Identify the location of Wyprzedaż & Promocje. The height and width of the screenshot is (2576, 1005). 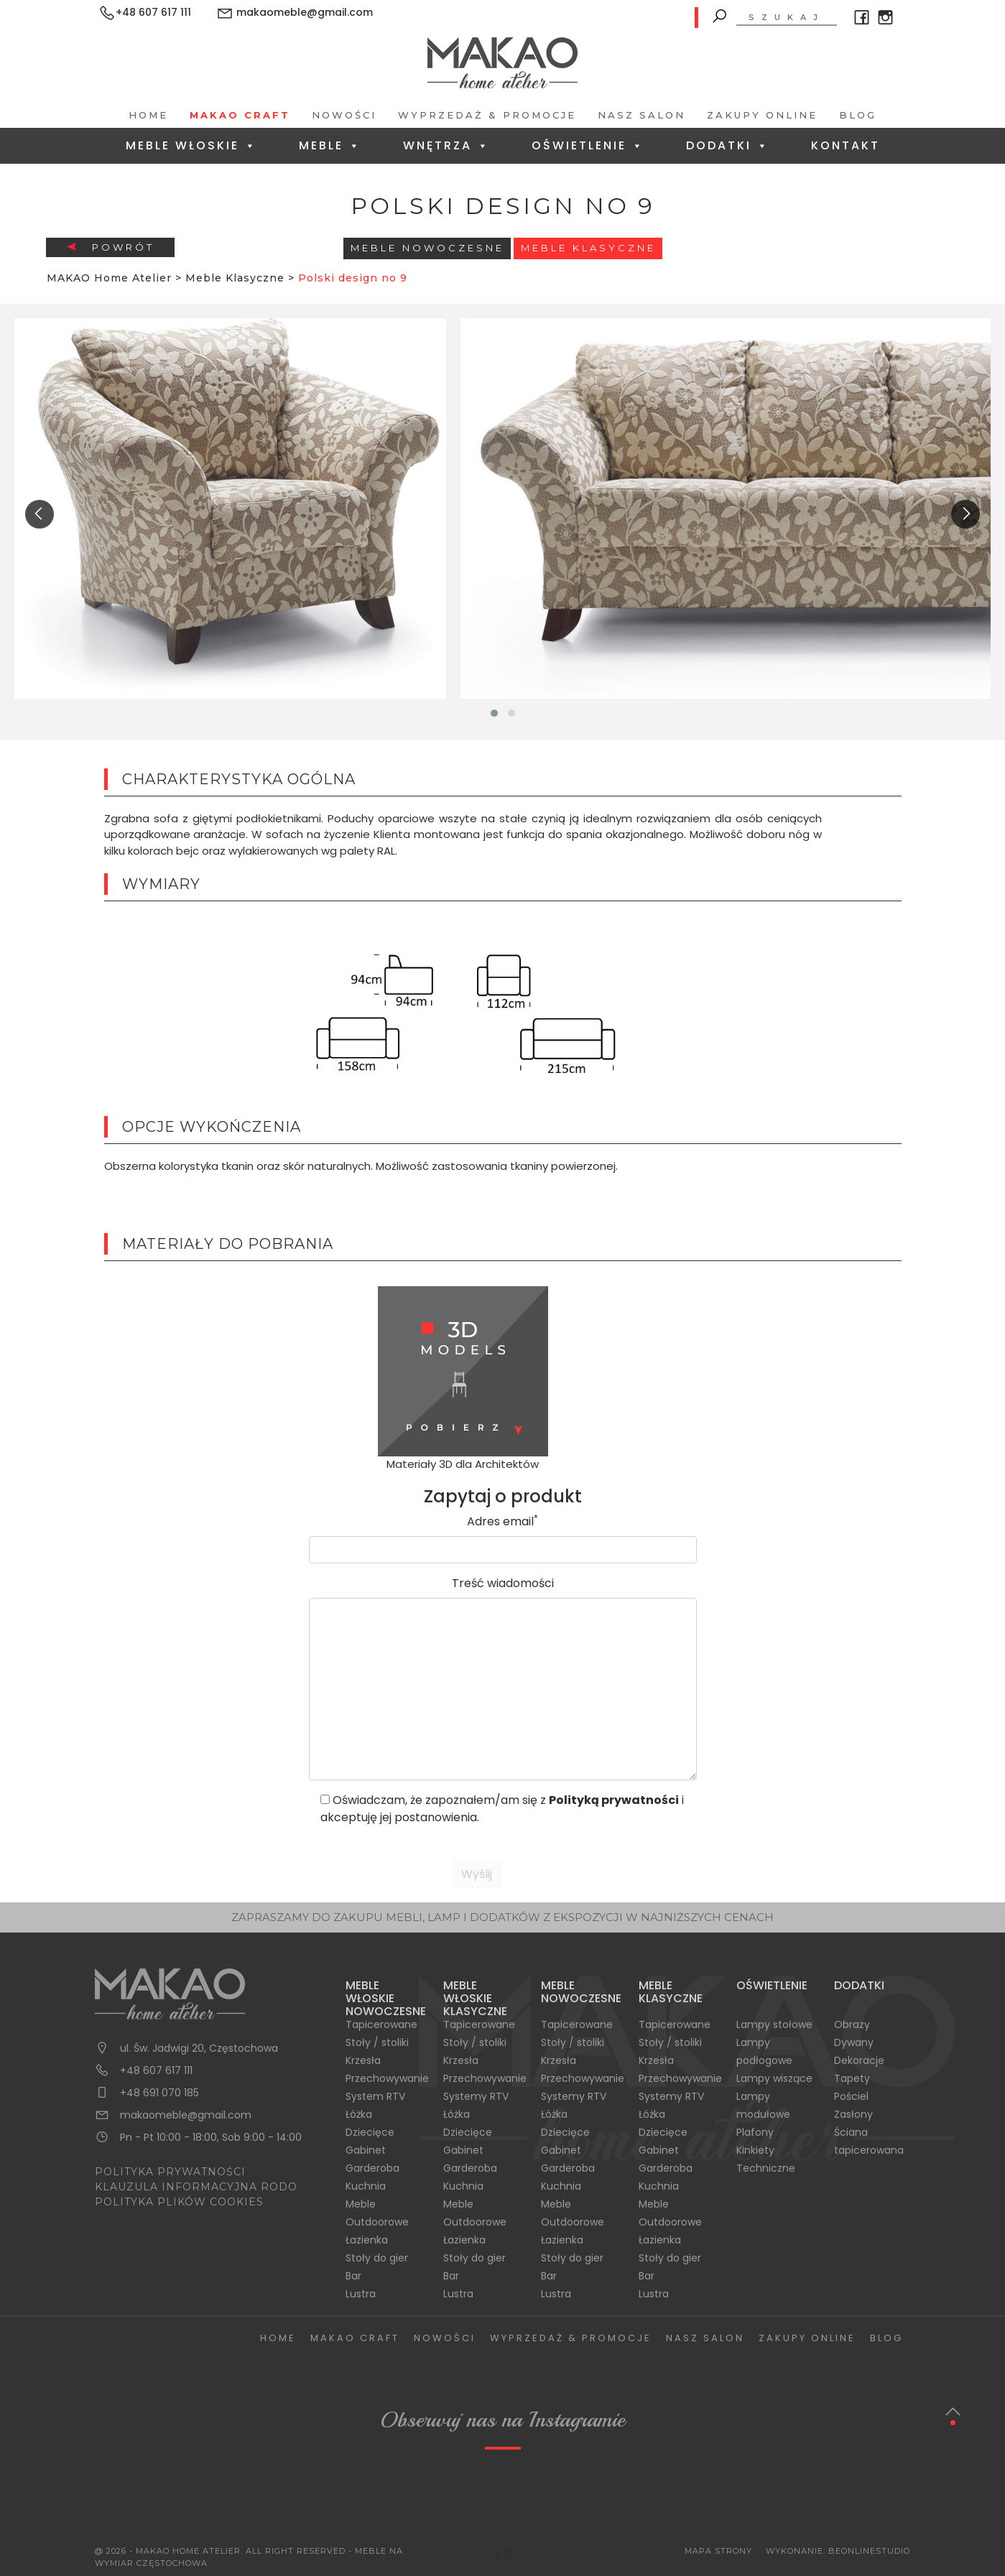
(487, 115).